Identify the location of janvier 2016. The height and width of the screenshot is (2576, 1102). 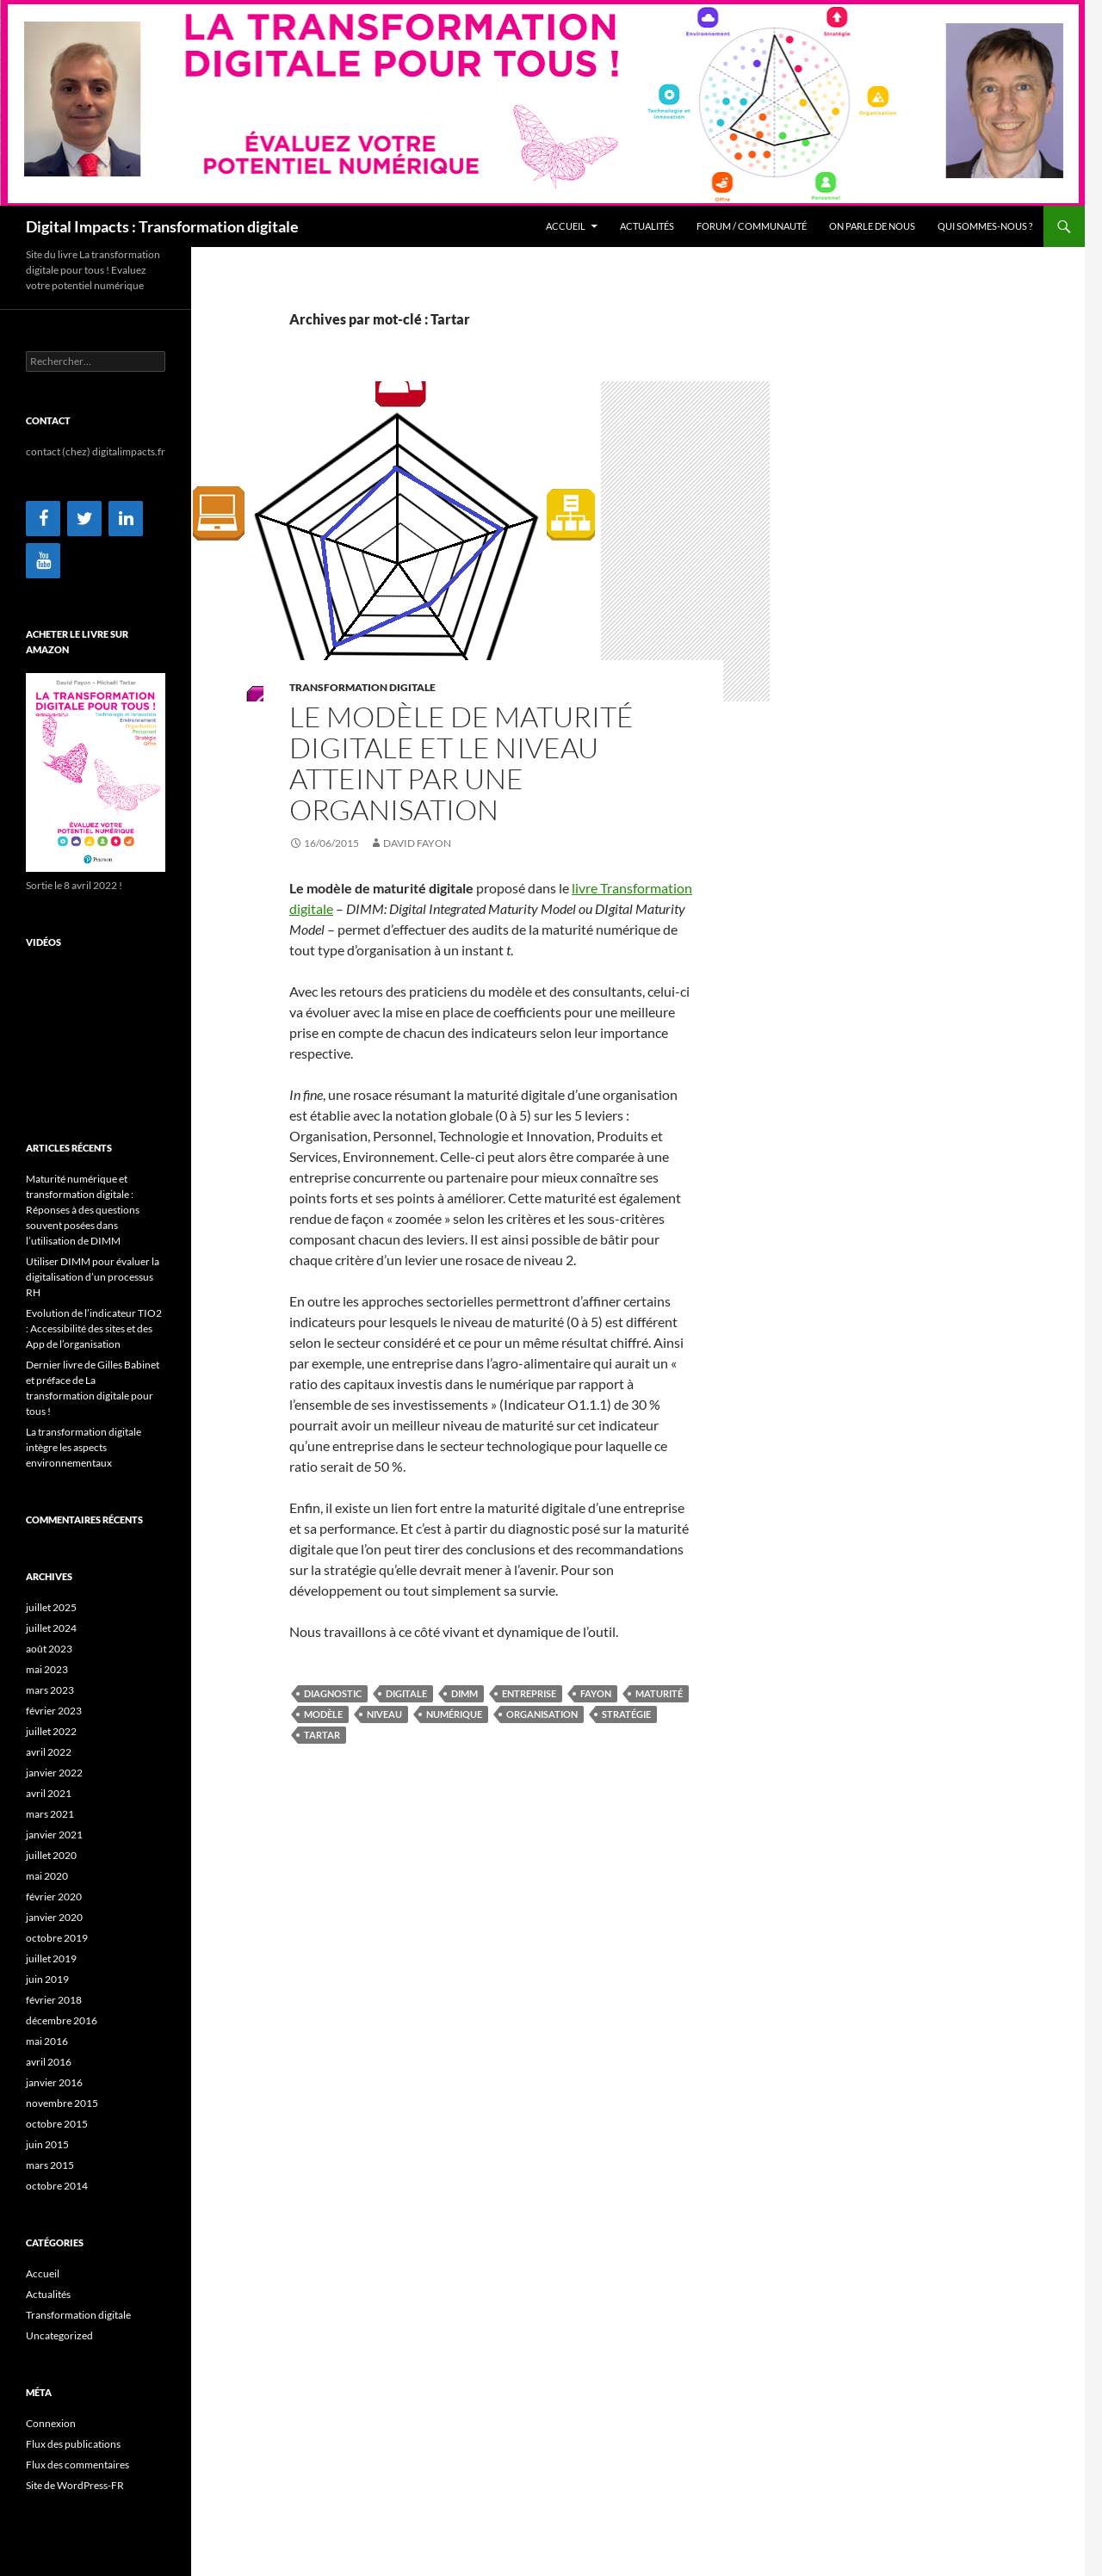
(54, 2082).